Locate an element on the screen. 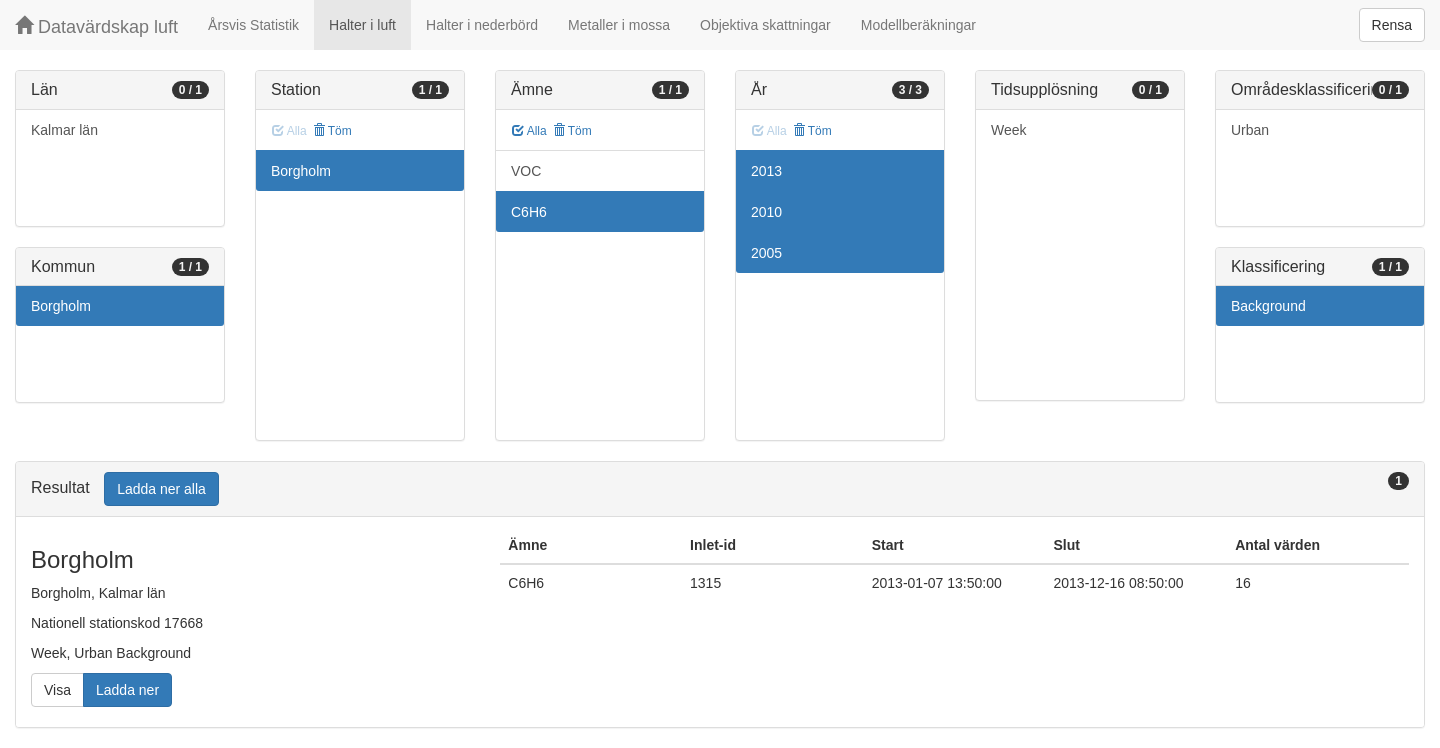 Image resolution: width=1440 pixels, height=748 pixels. Årsvis Statistik is located at coordinates (253, 25).